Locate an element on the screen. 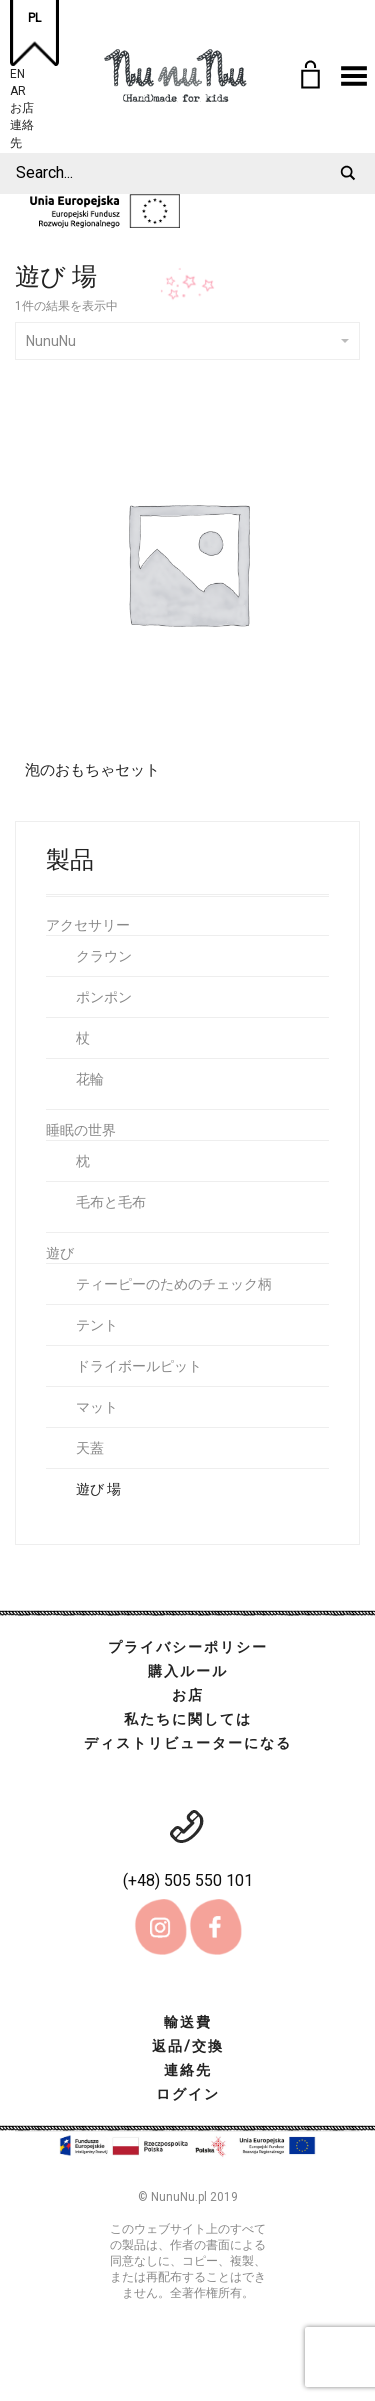 The height and width of the screenshot is (2401, 375). 毛布と毛布 is located at coordinates (111, 1202).